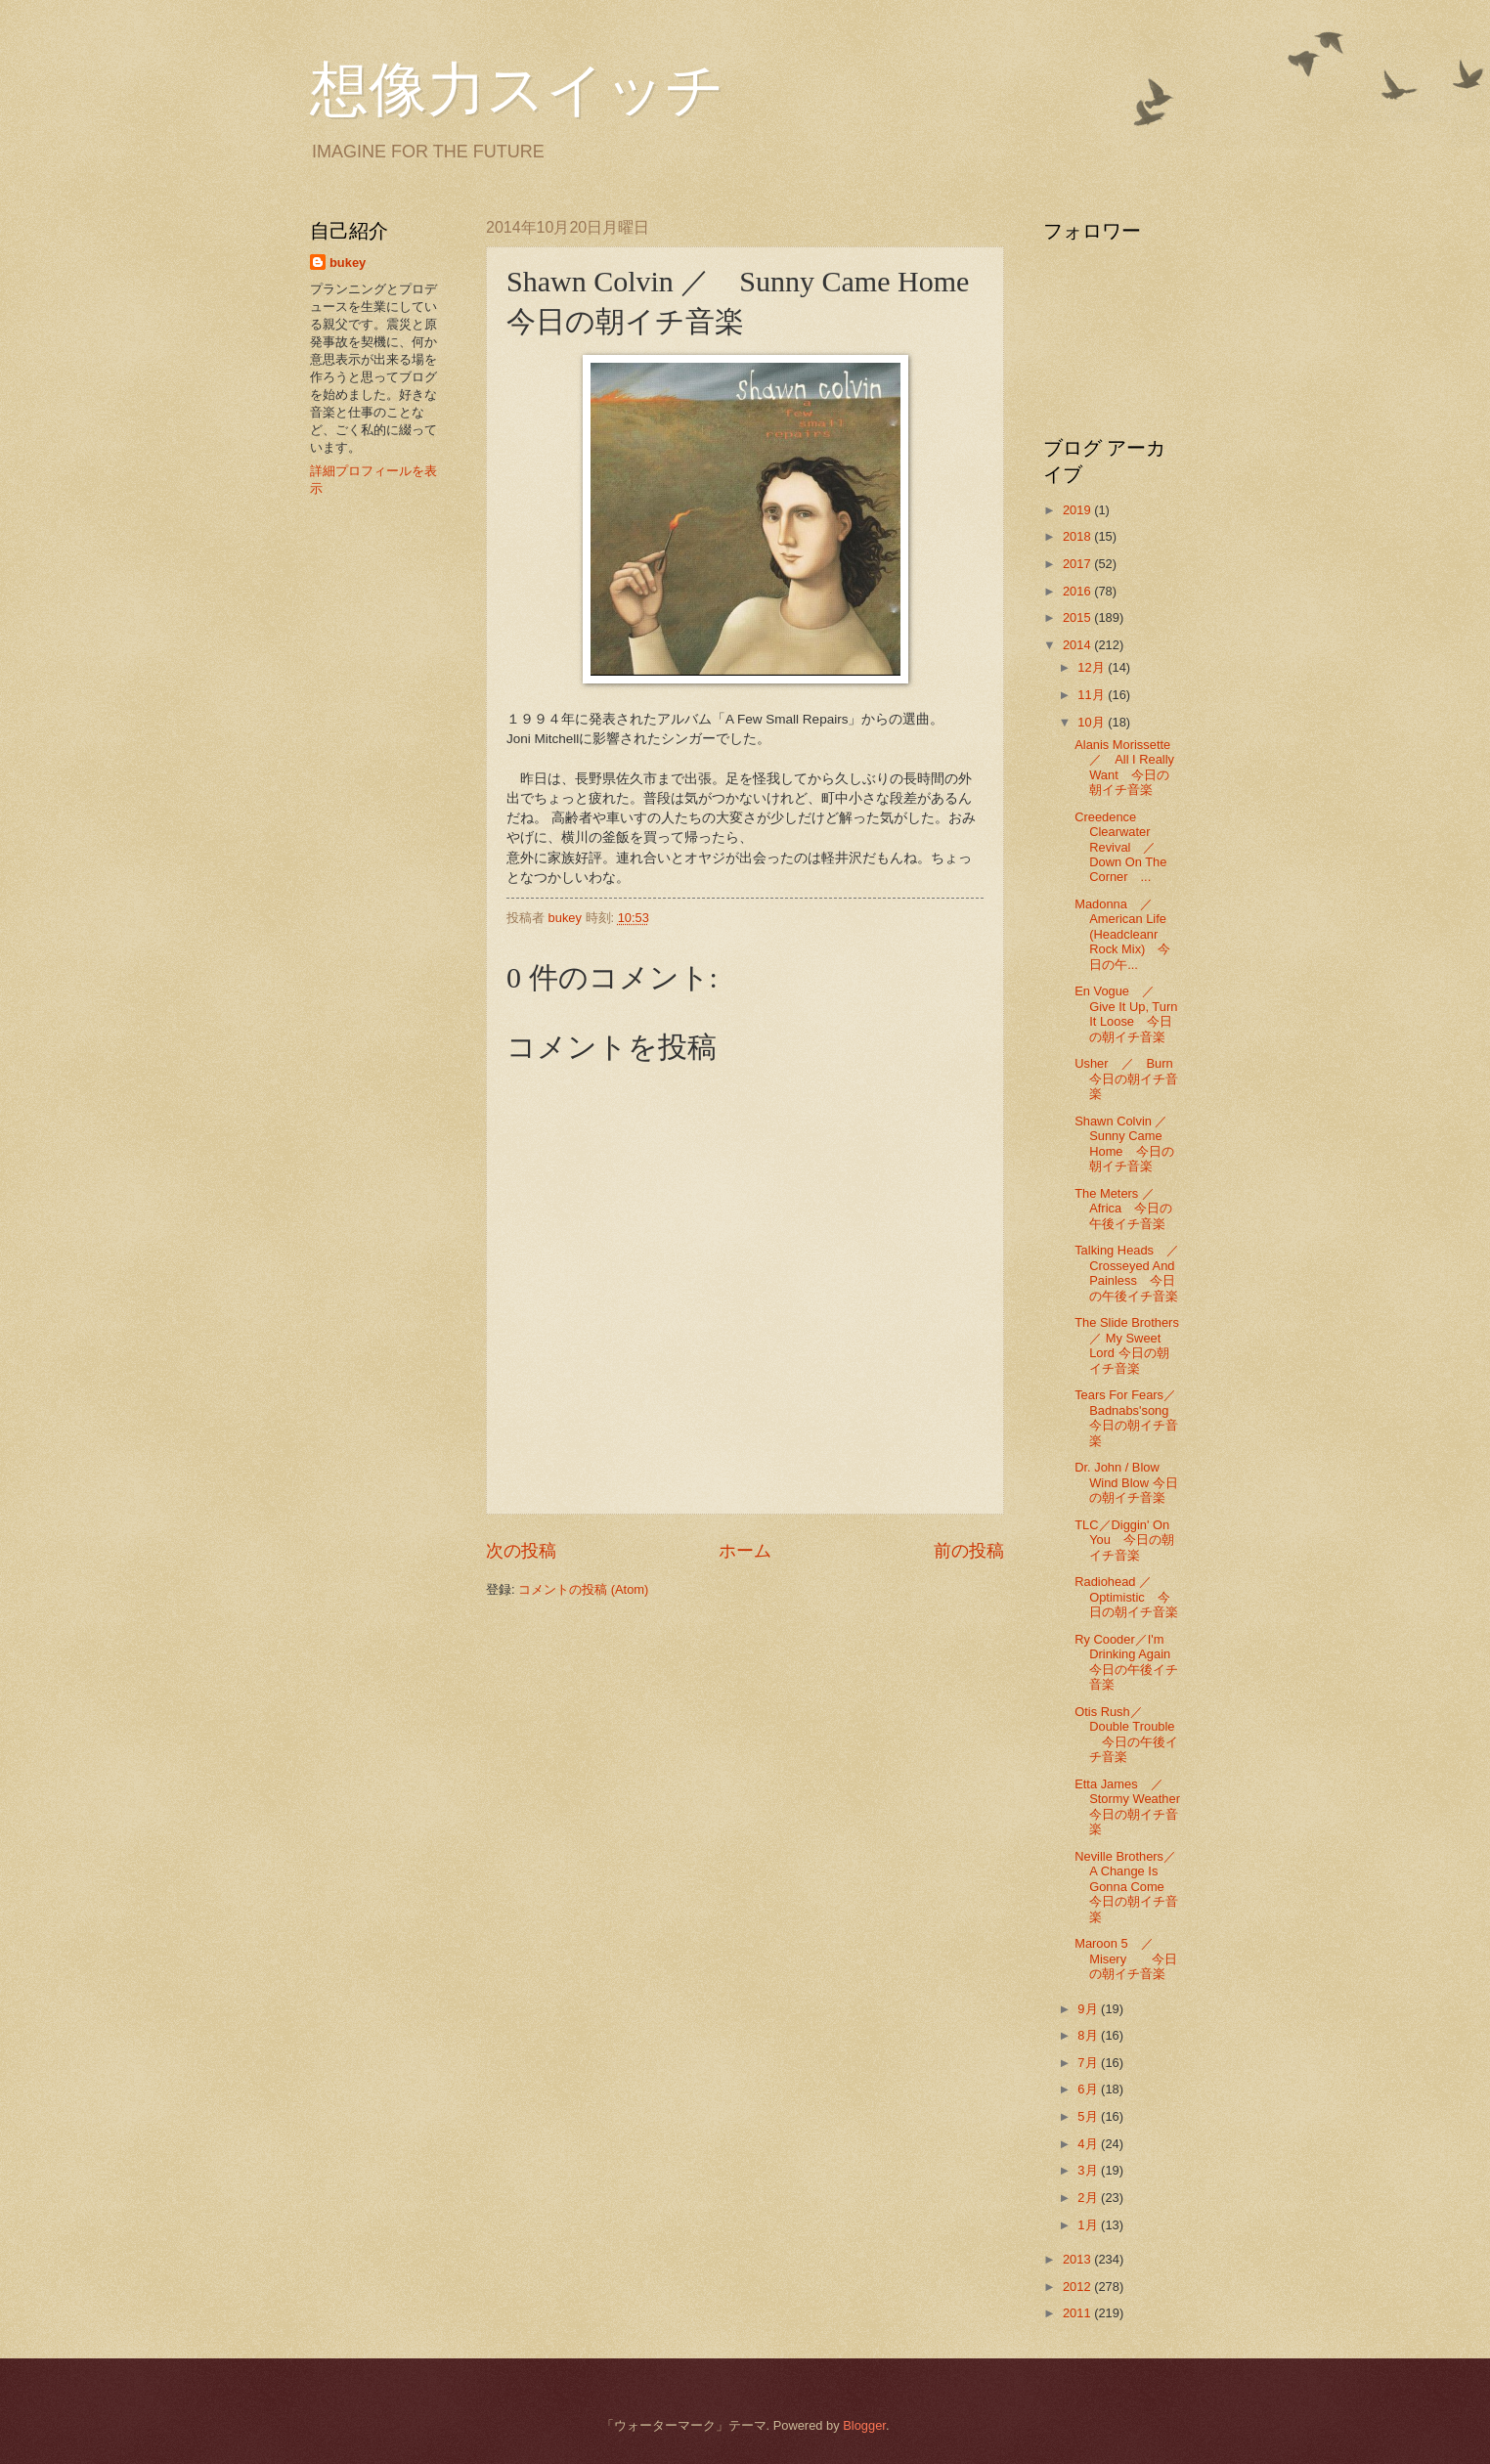 This screenshot has height=2464, width=1490. I want to click on Blogger, so click(864, 2425).